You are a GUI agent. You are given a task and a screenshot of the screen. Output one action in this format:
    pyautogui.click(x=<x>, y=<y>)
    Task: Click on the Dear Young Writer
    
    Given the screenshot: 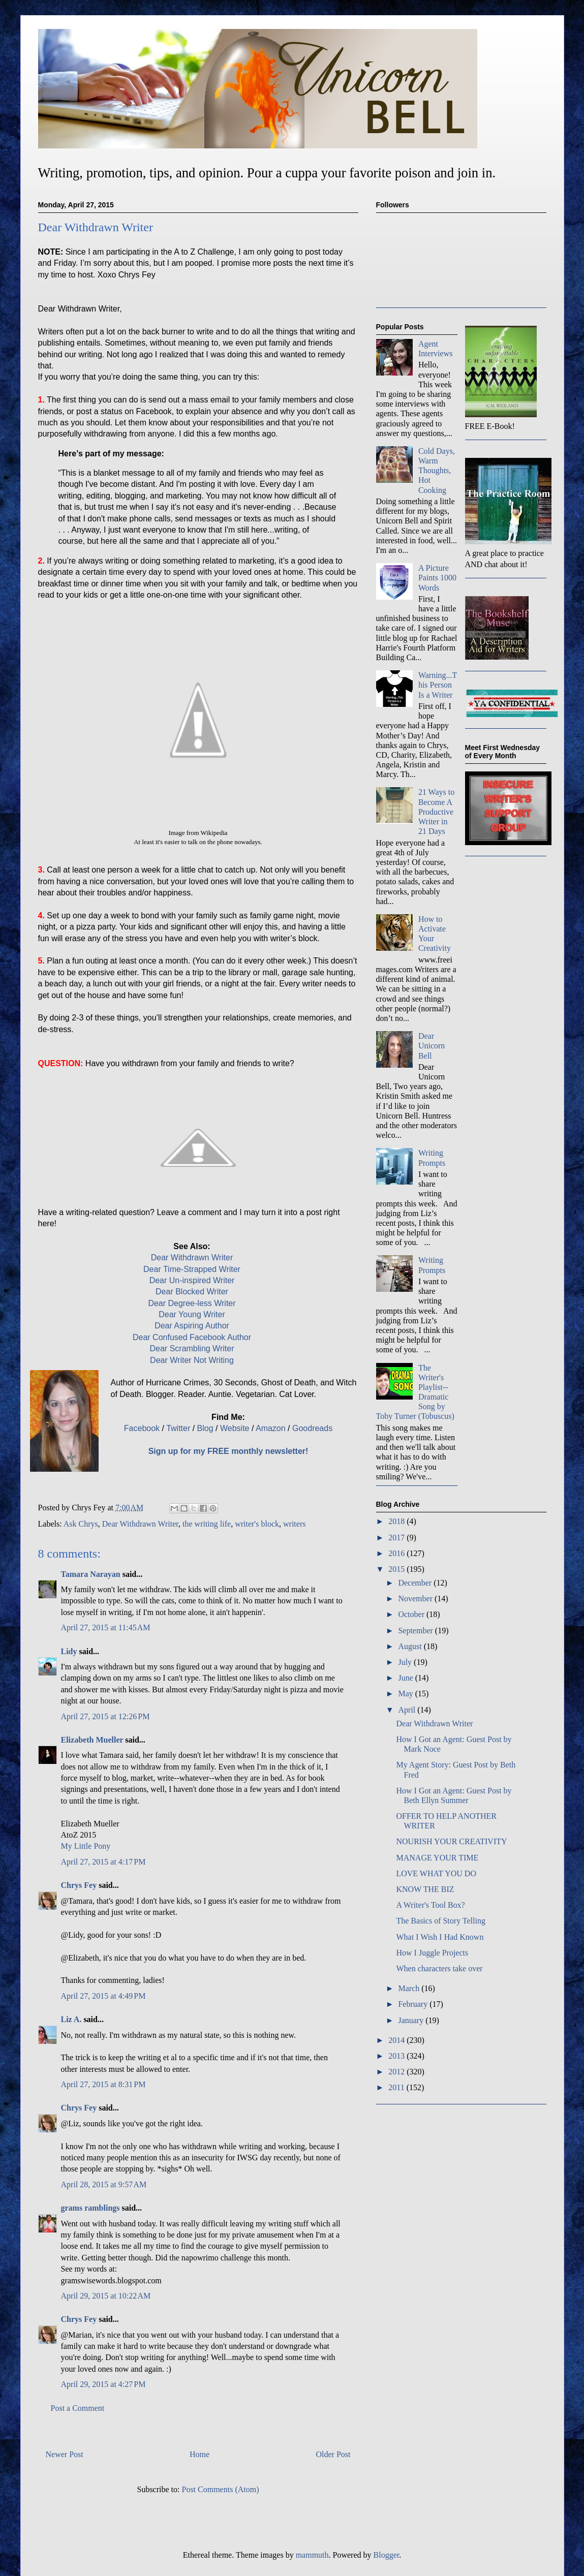 What is the action you would take?
    pyautogui.click(x=192, y=1314)
    